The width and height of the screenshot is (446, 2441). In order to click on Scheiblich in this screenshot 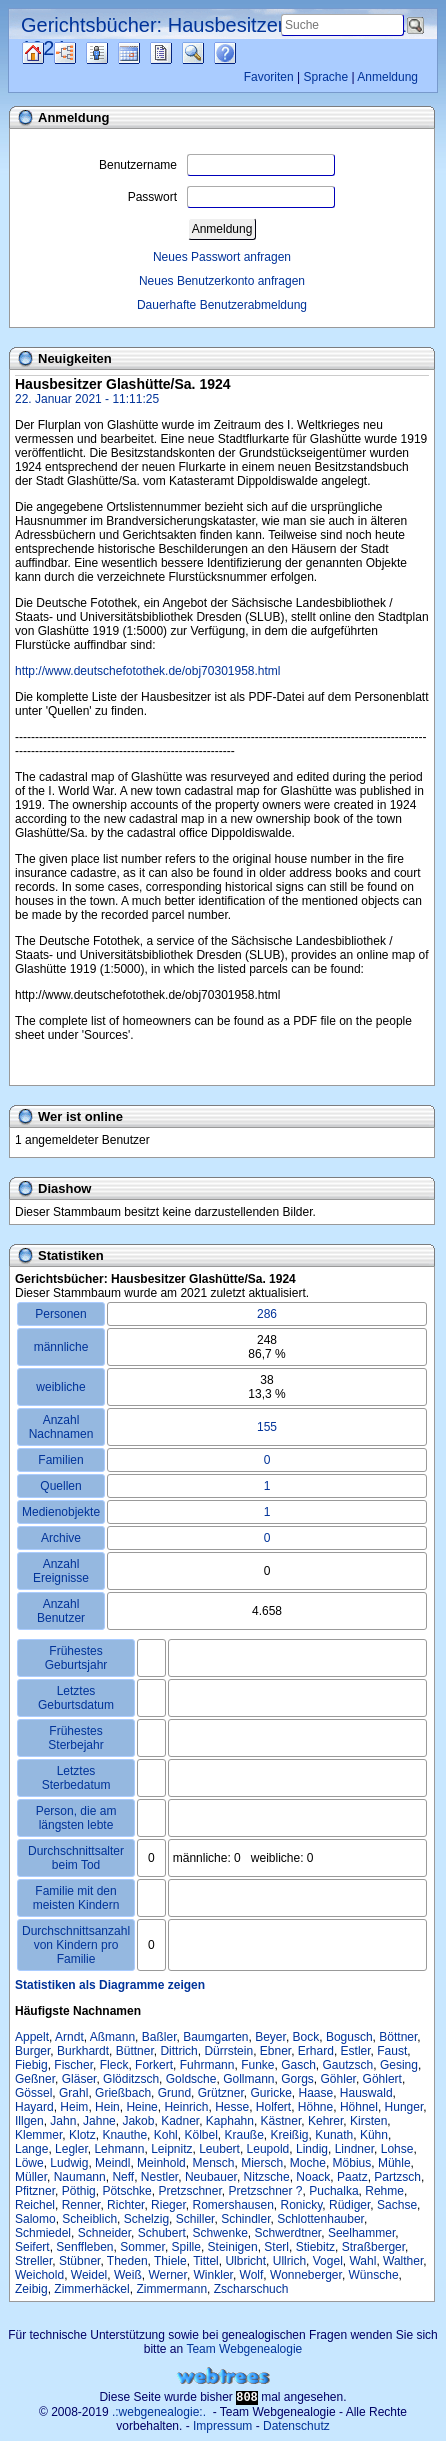, I will do `click(89, 2219)`.